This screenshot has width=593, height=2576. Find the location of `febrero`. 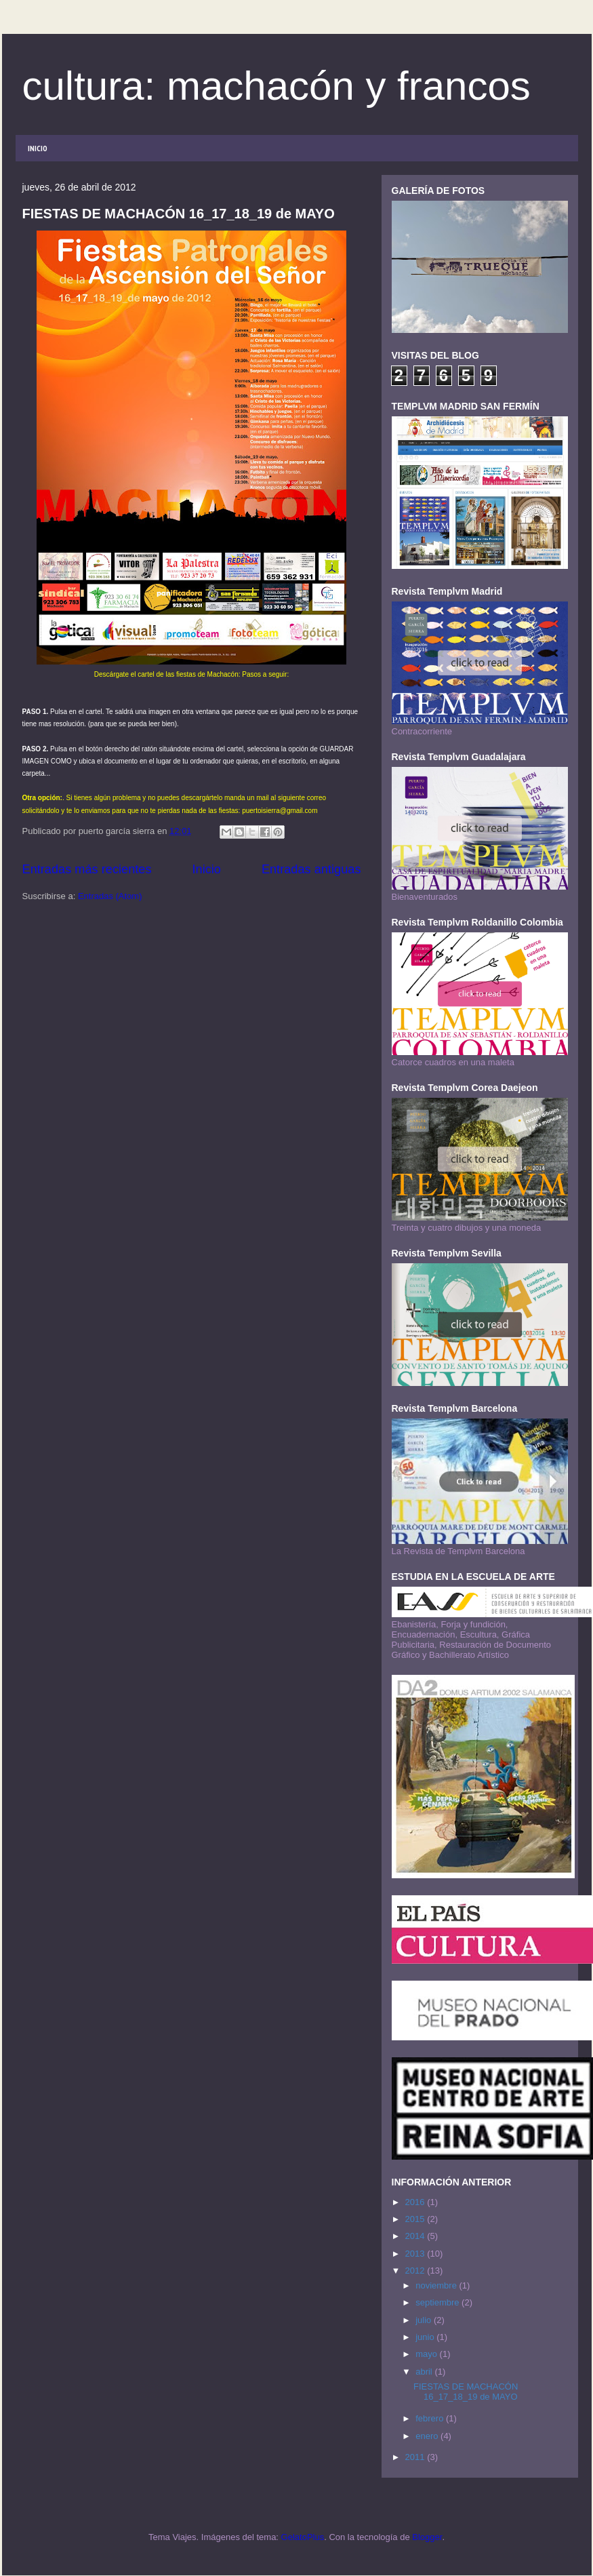

febrero is located at coordinates (430, 2418).